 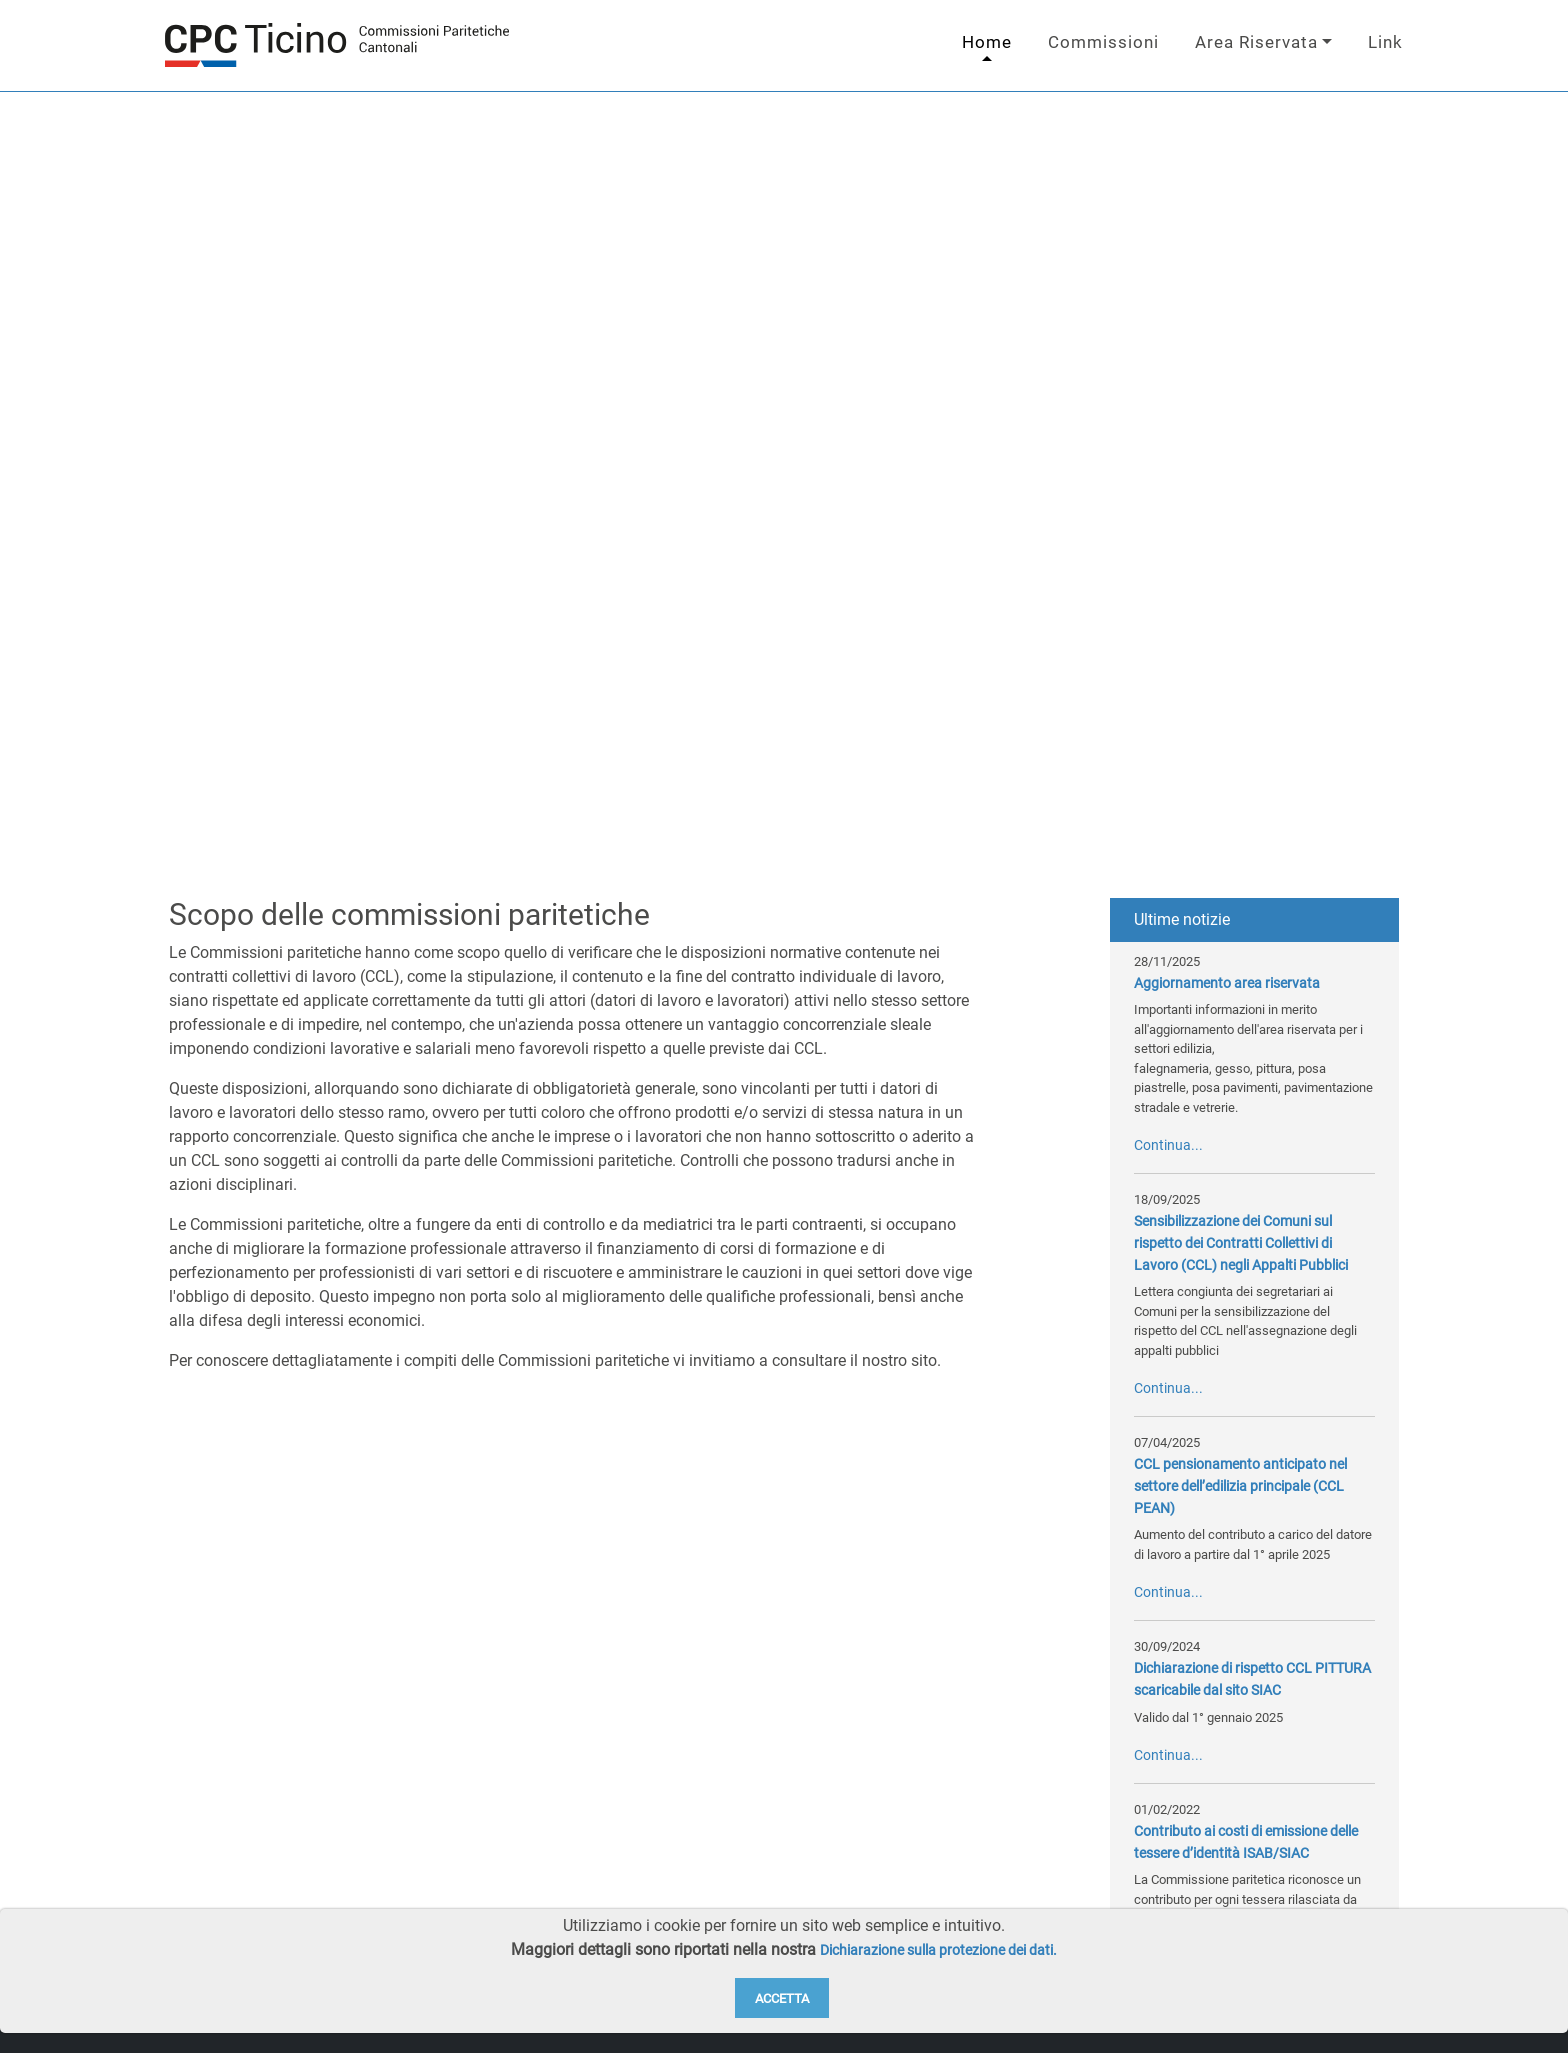 I want to click on Link, so click(x=1385, y=42).